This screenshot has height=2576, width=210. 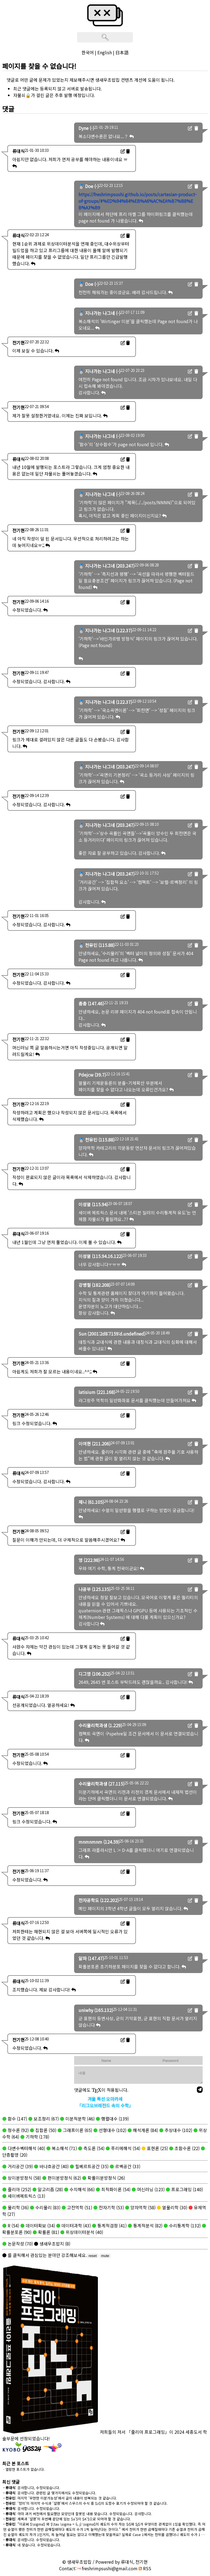 What do you see at coordinates (60, 2498) in the screenshot?
I see `: 마지막 '무한한 미분가능성'에서 글의 내용이 반복되는 것 같습니다.` at bounding box center [60, 2498].